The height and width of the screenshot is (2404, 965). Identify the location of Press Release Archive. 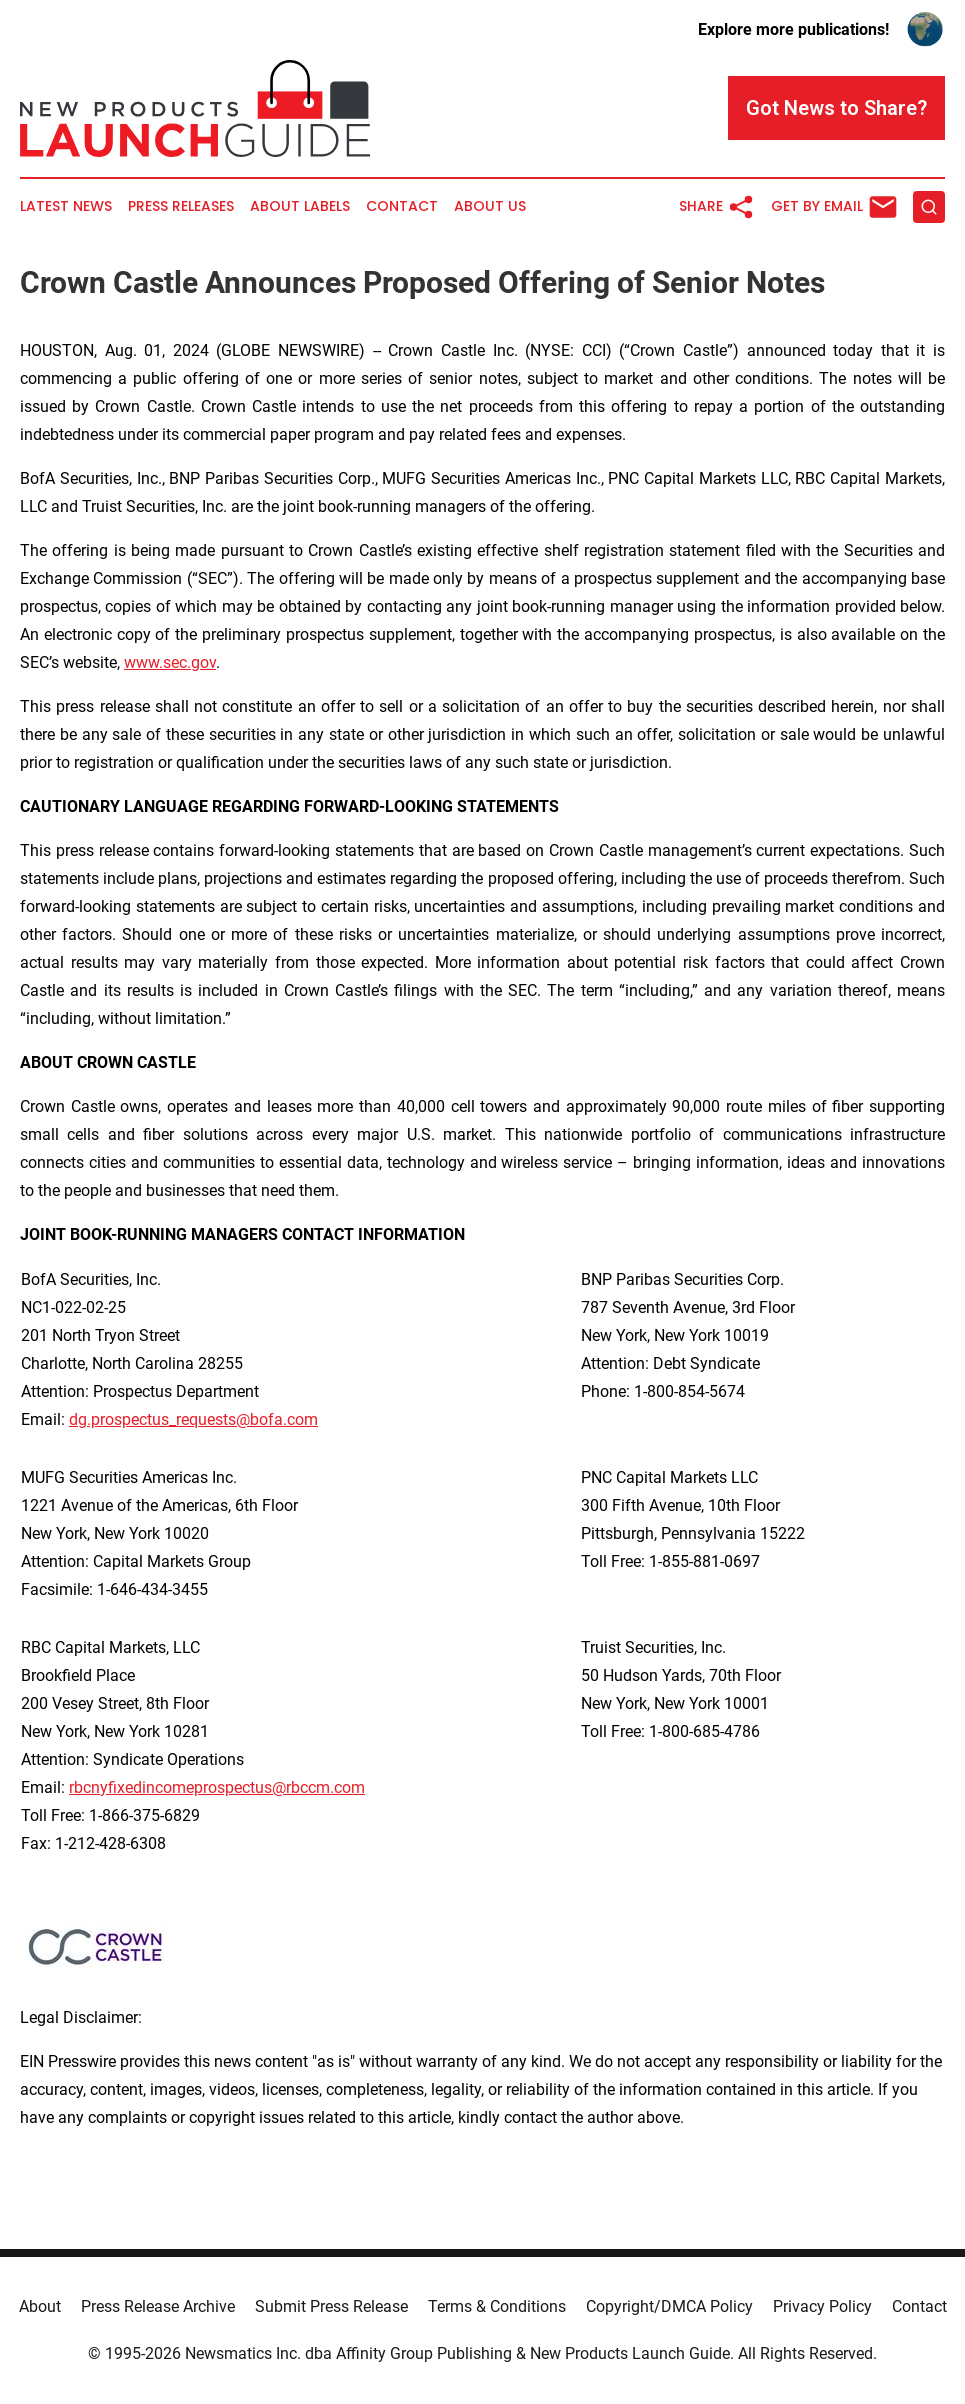
(158, 2306).